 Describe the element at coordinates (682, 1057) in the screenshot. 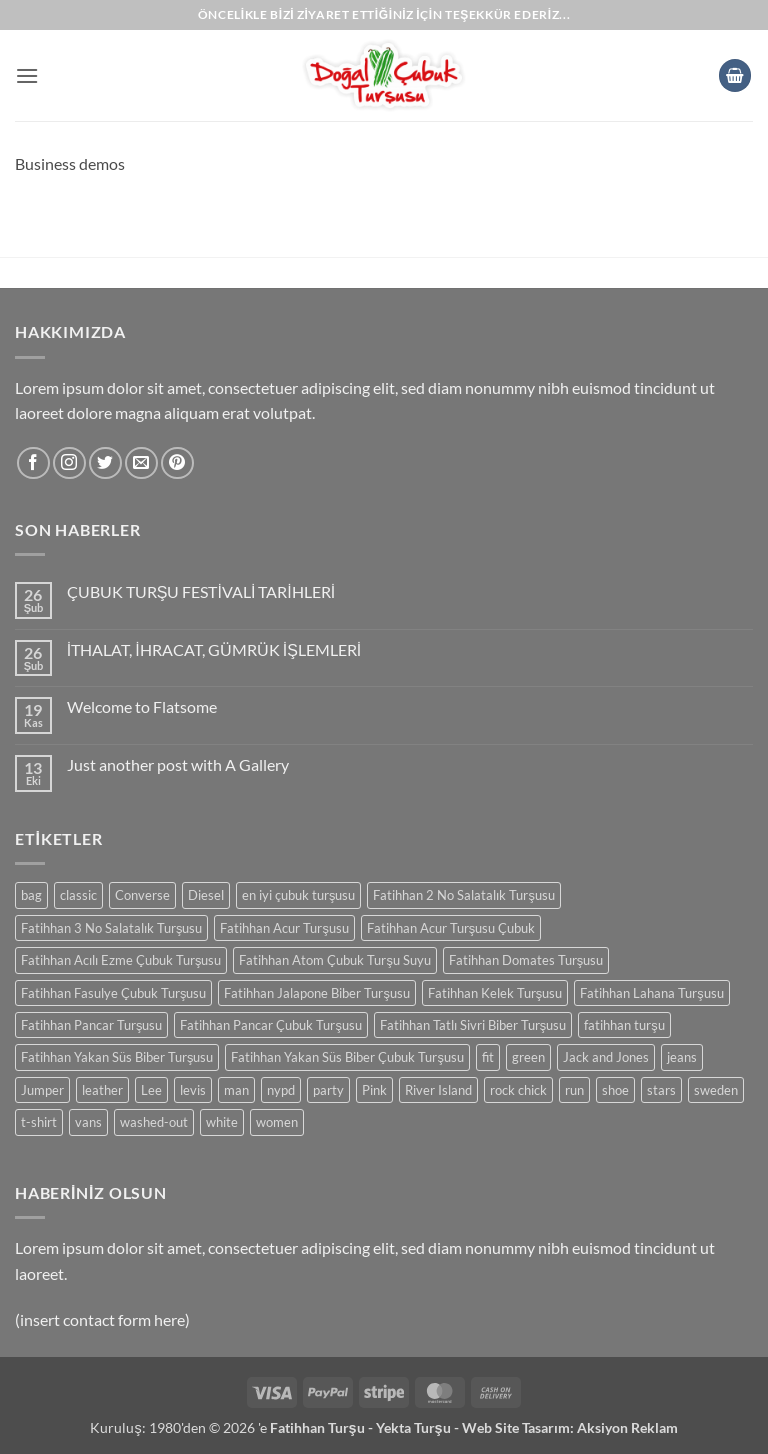

I see `jeans [jeans (0 ürün)]` at that location.